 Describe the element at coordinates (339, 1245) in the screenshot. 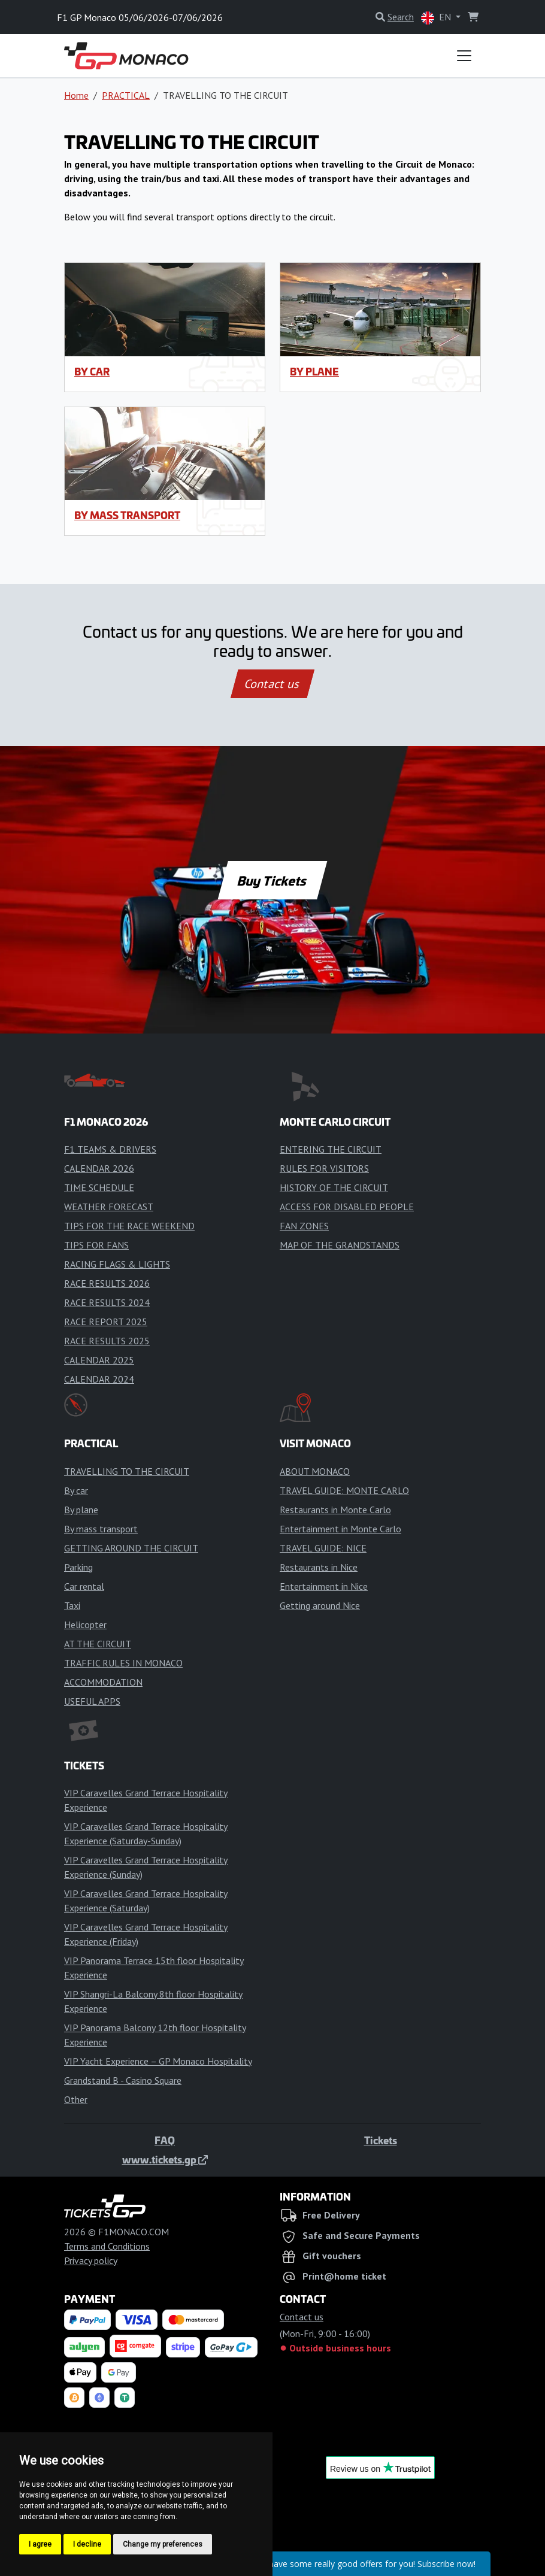

I see `MAP OF THE GRANDSTANDS` at that location.